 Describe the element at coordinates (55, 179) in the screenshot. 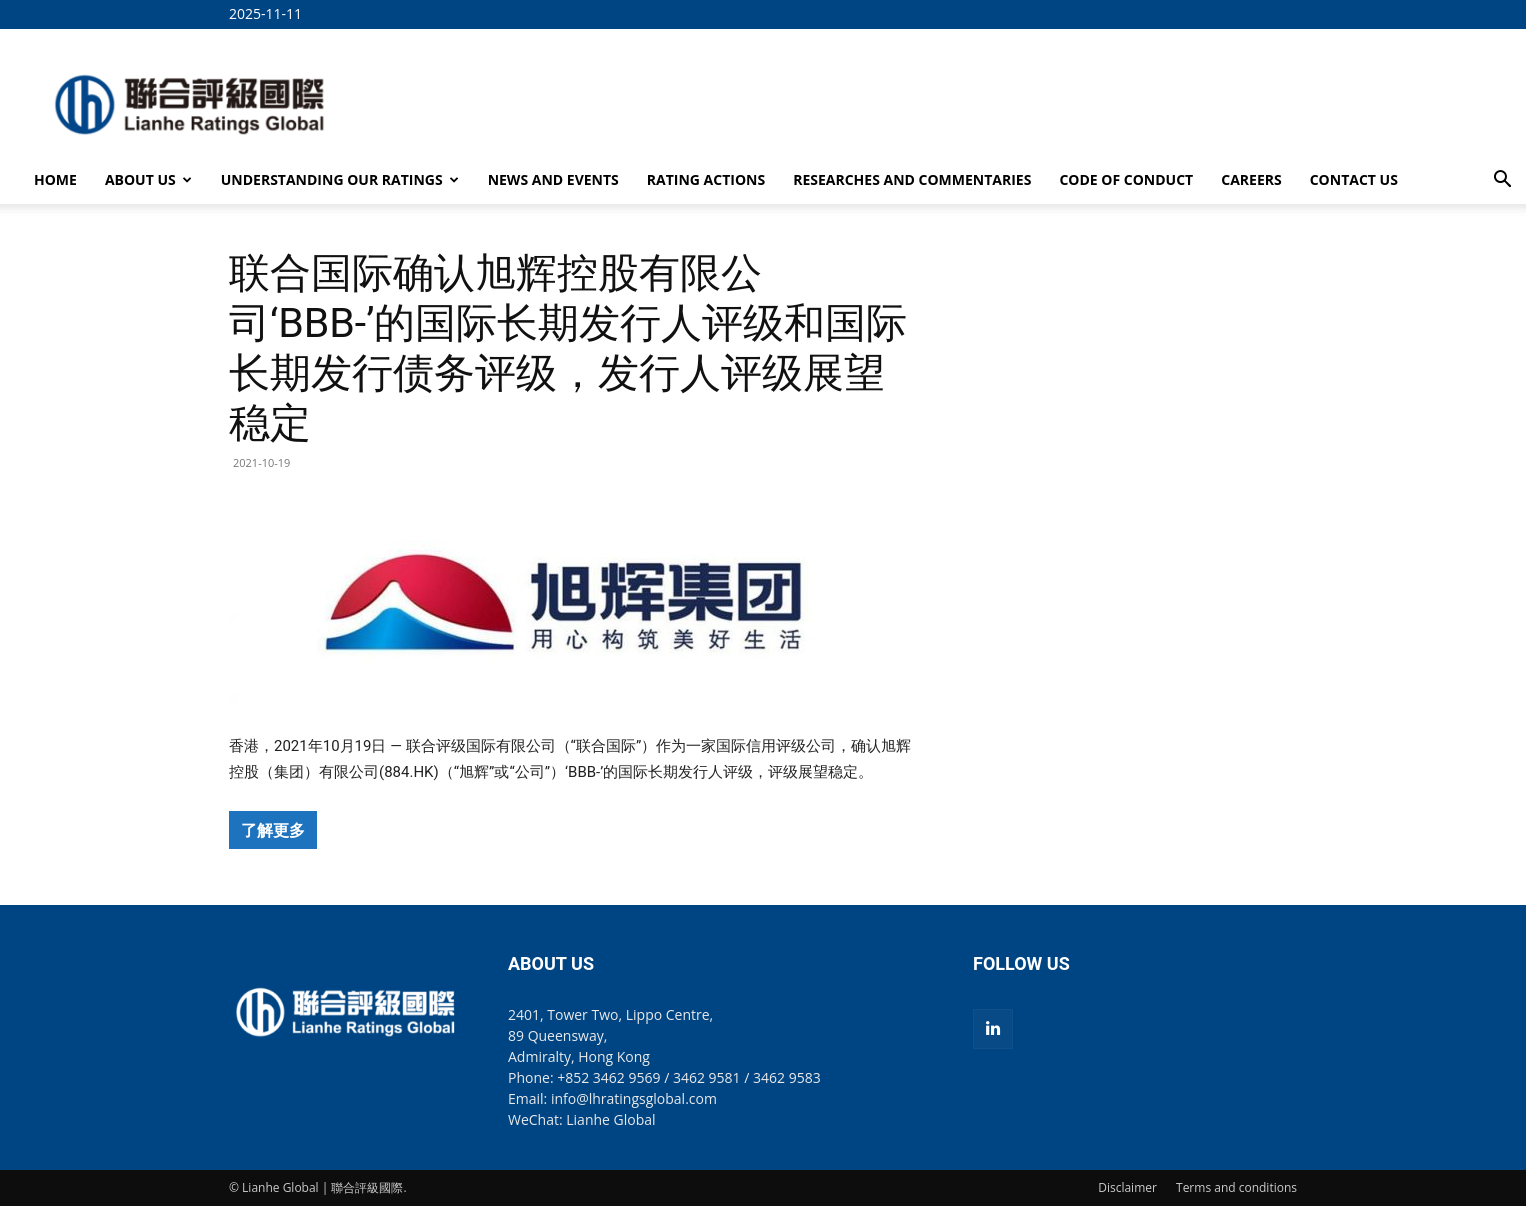

I see `HOME` at that location.